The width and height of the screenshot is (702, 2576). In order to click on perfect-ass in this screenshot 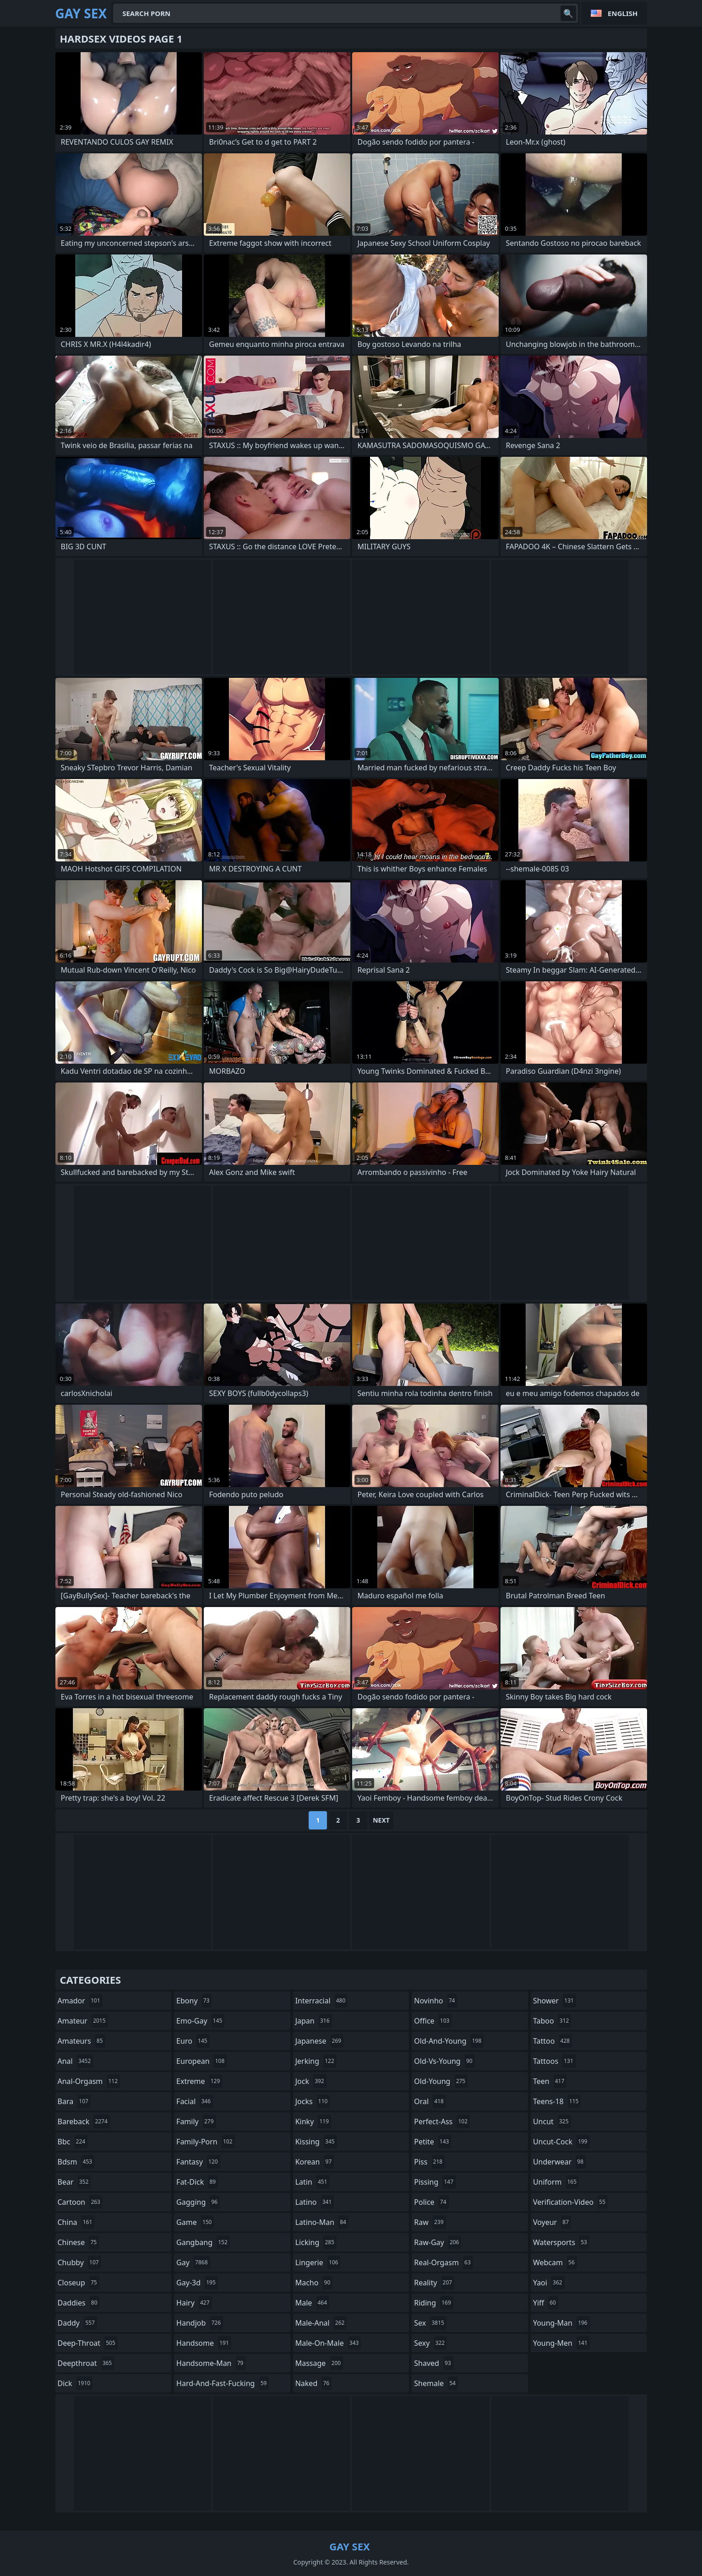, I will do `click(442, 2121)`.